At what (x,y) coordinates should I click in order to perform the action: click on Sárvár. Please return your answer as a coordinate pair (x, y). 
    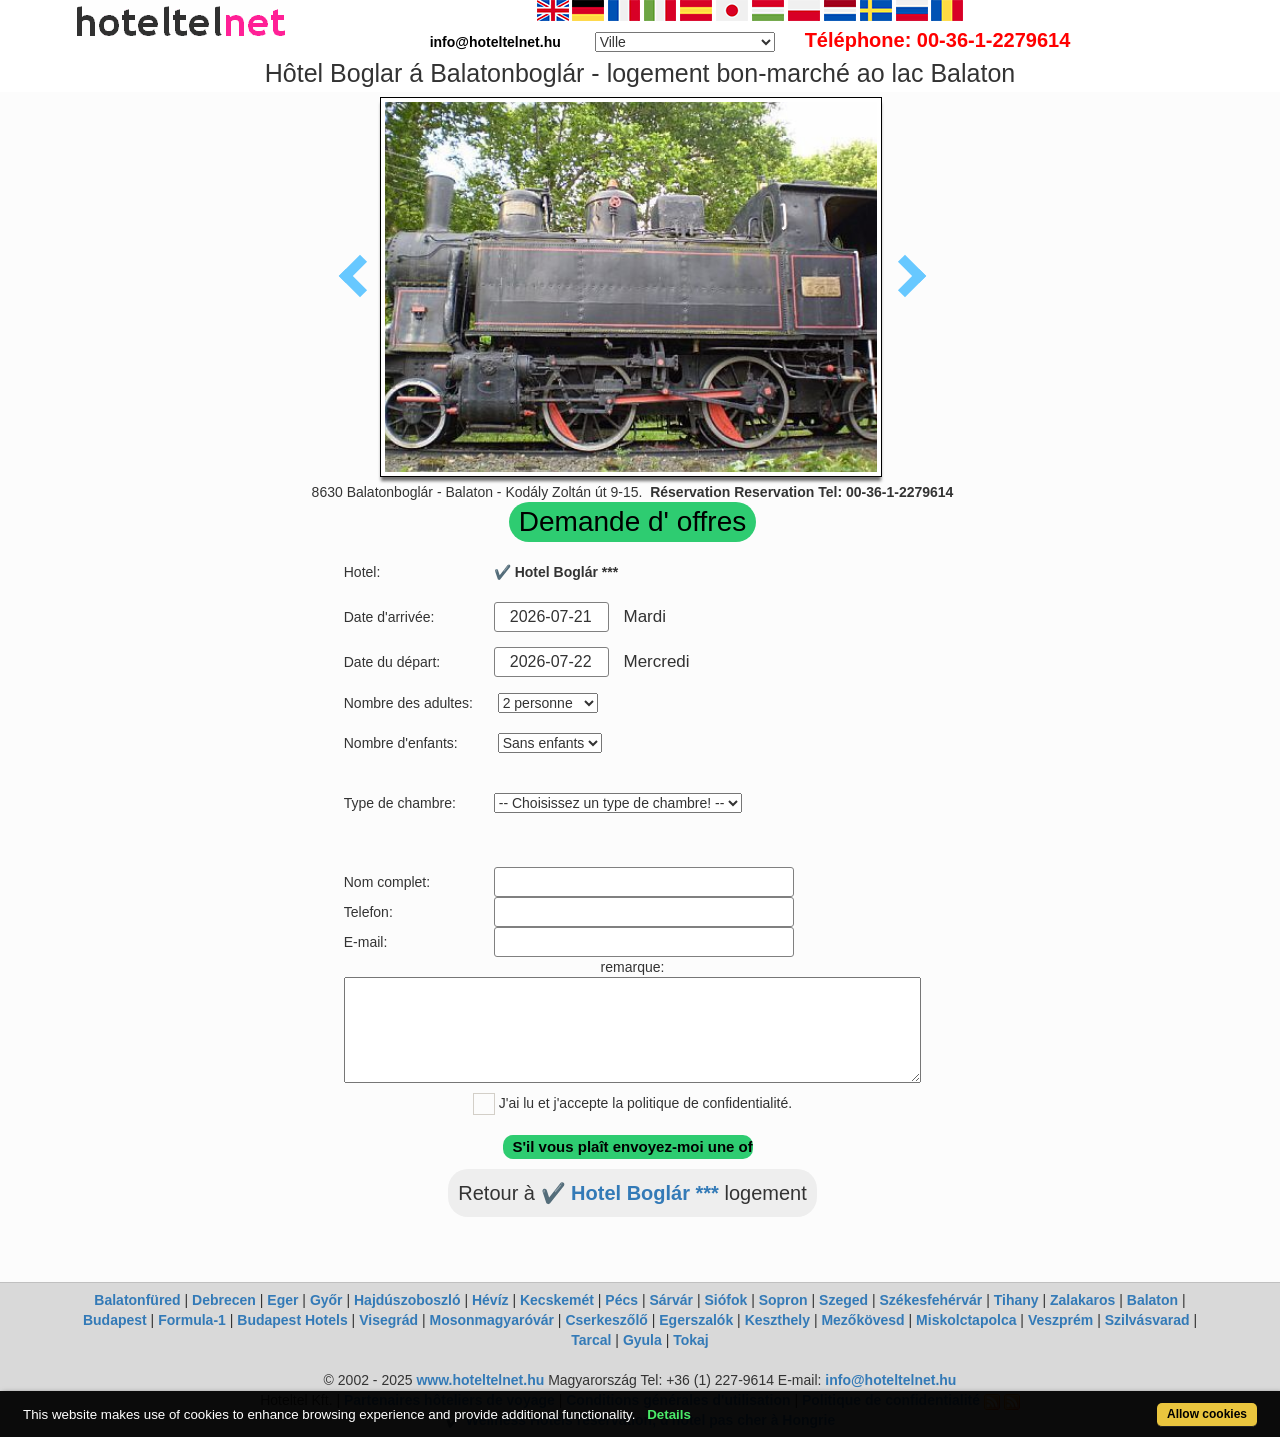
    Looking at the image, I should click on (671, 1300).